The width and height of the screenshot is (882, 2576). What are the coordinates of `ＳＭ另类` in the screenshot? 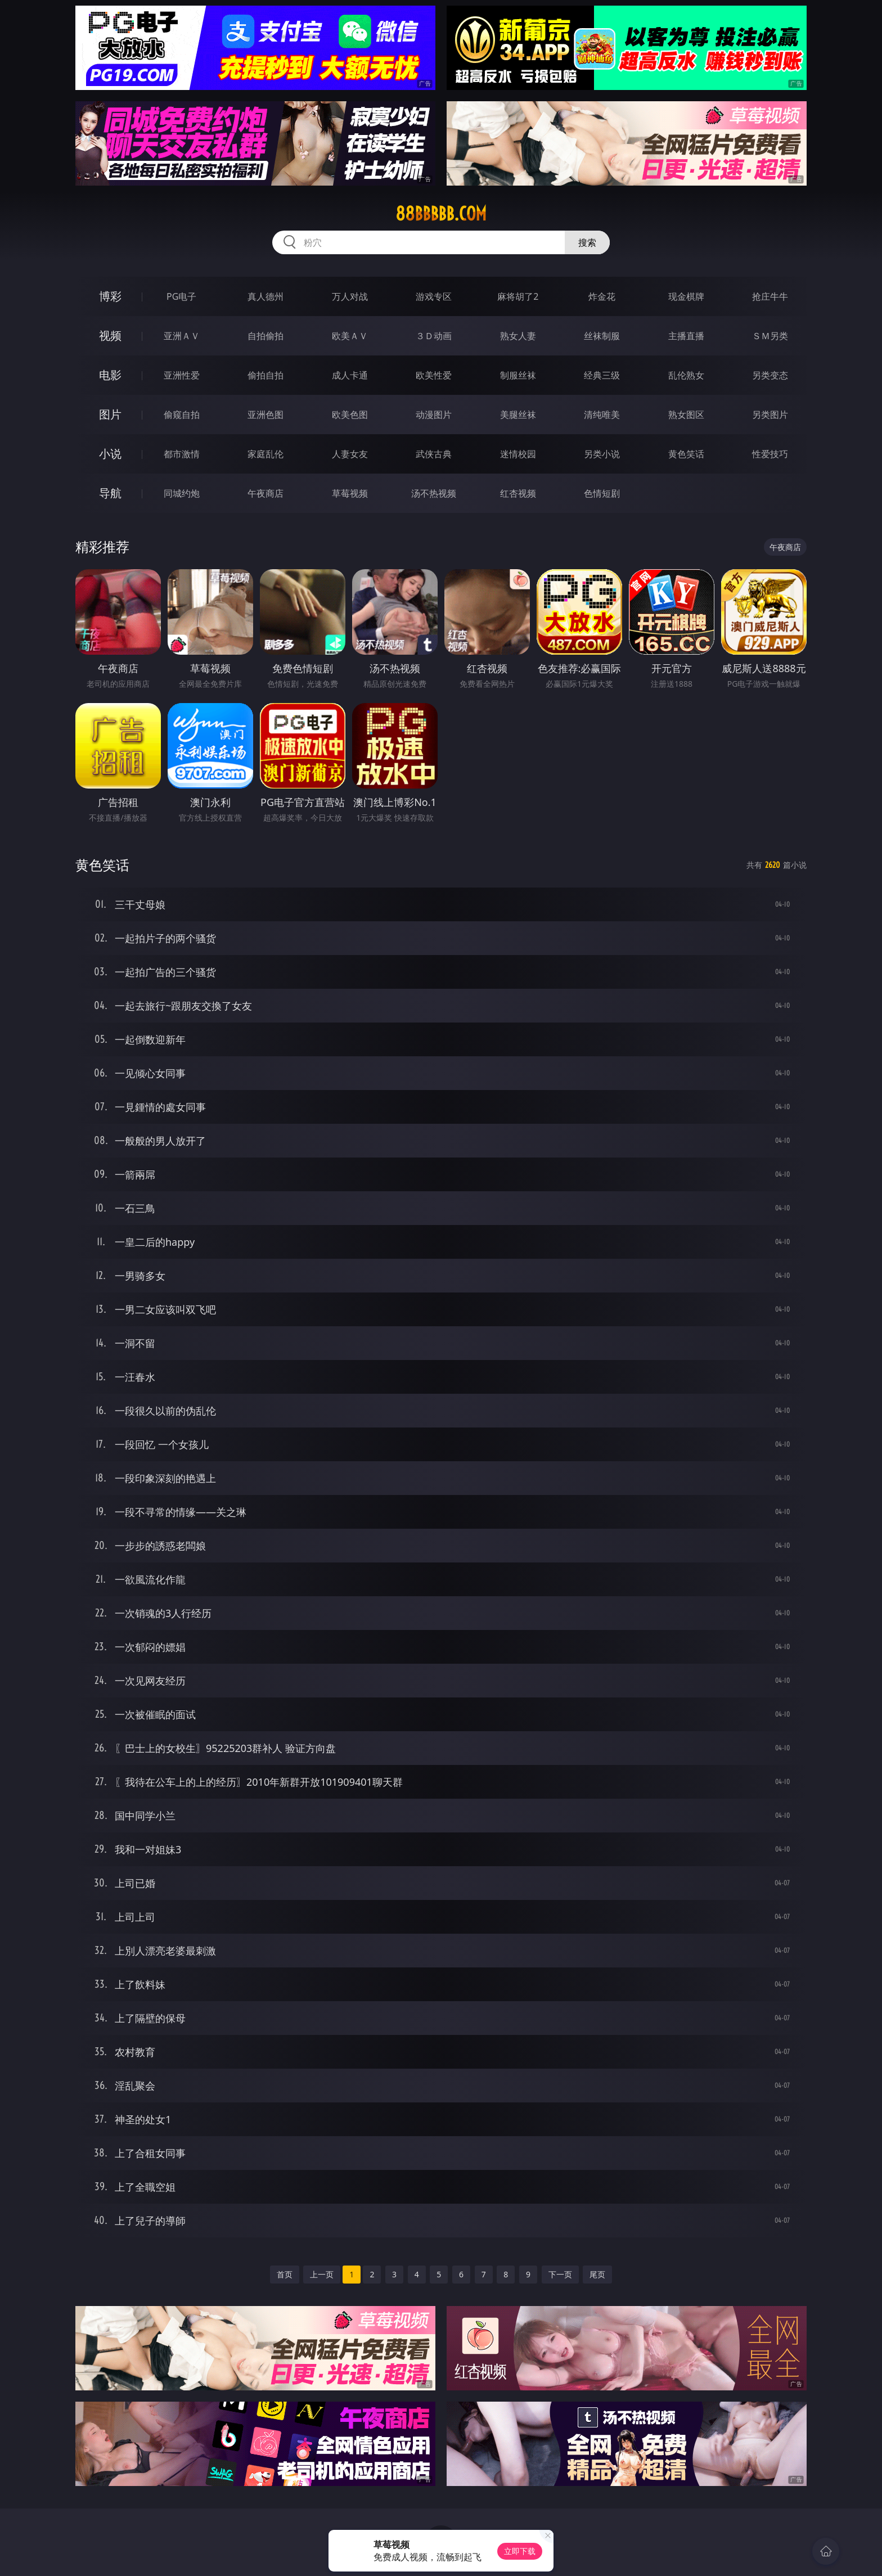 It's located at (770, 336).